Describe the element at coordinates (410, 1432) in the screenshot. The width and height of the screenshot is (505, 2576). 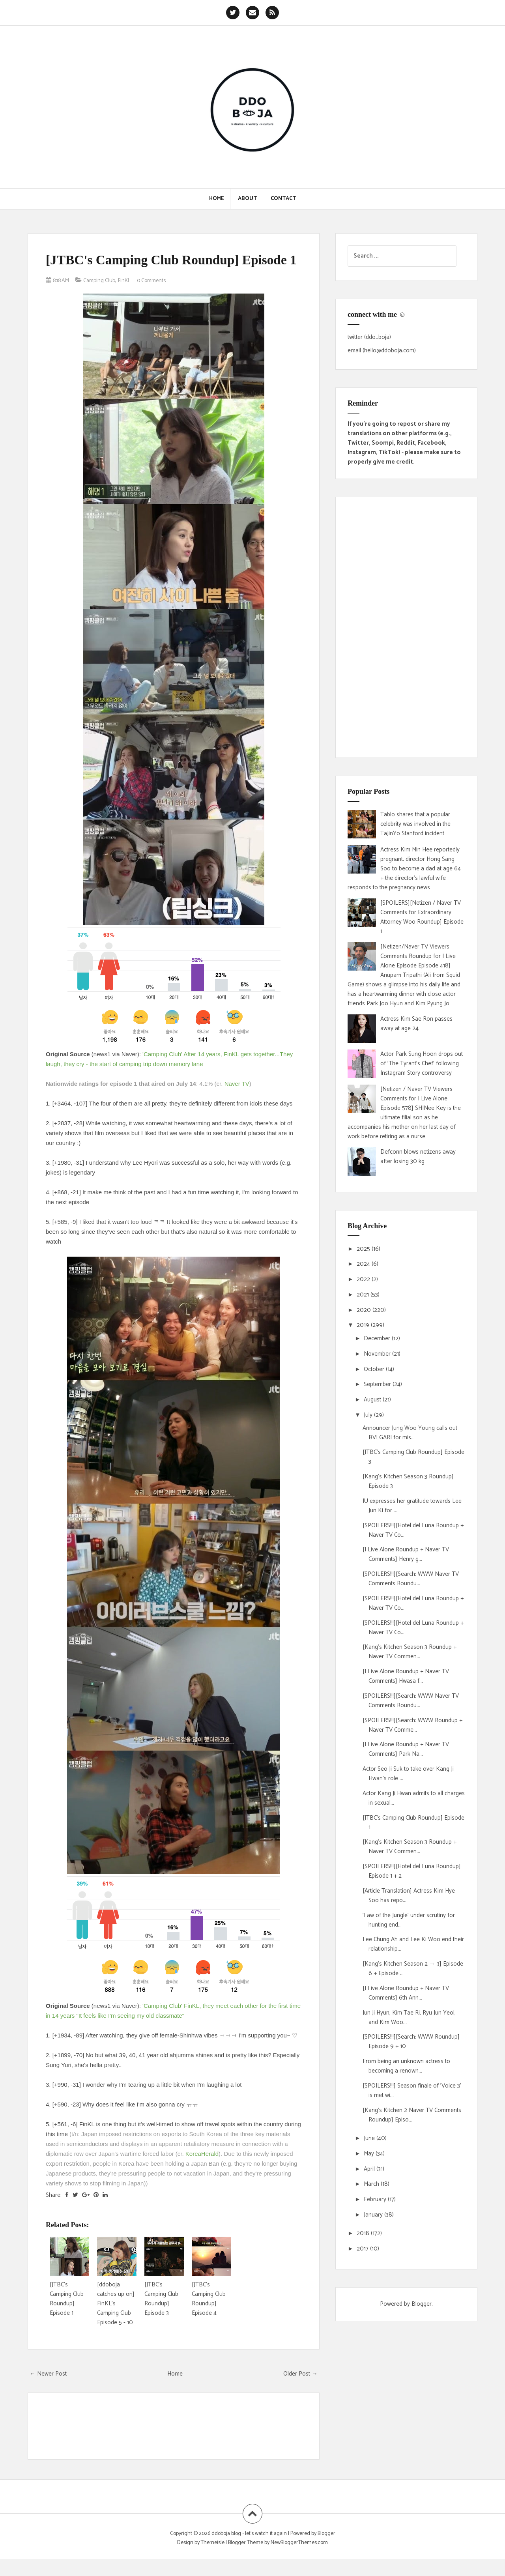
I see `Announcer Jung Woo Young calls out BVLGARI for mis...` at that location.